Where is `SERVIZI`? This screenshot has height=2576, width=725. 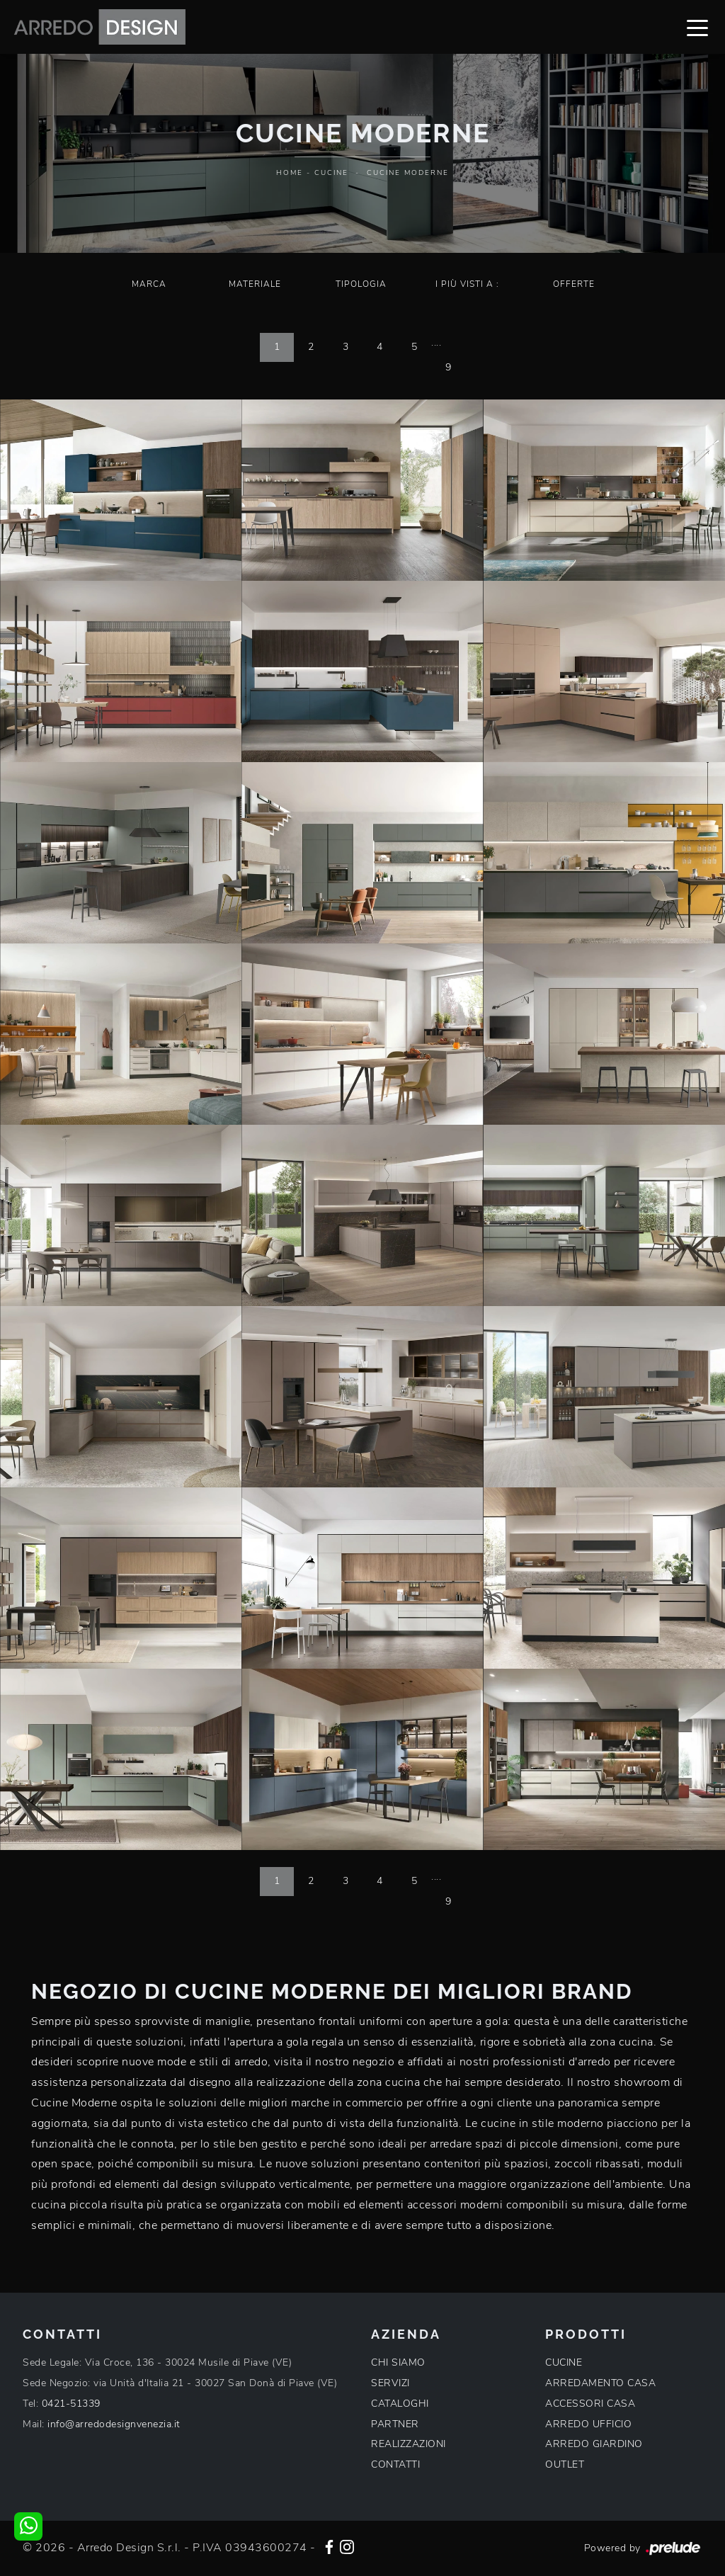
SERVIZI is located at coordinates (390, 2383).